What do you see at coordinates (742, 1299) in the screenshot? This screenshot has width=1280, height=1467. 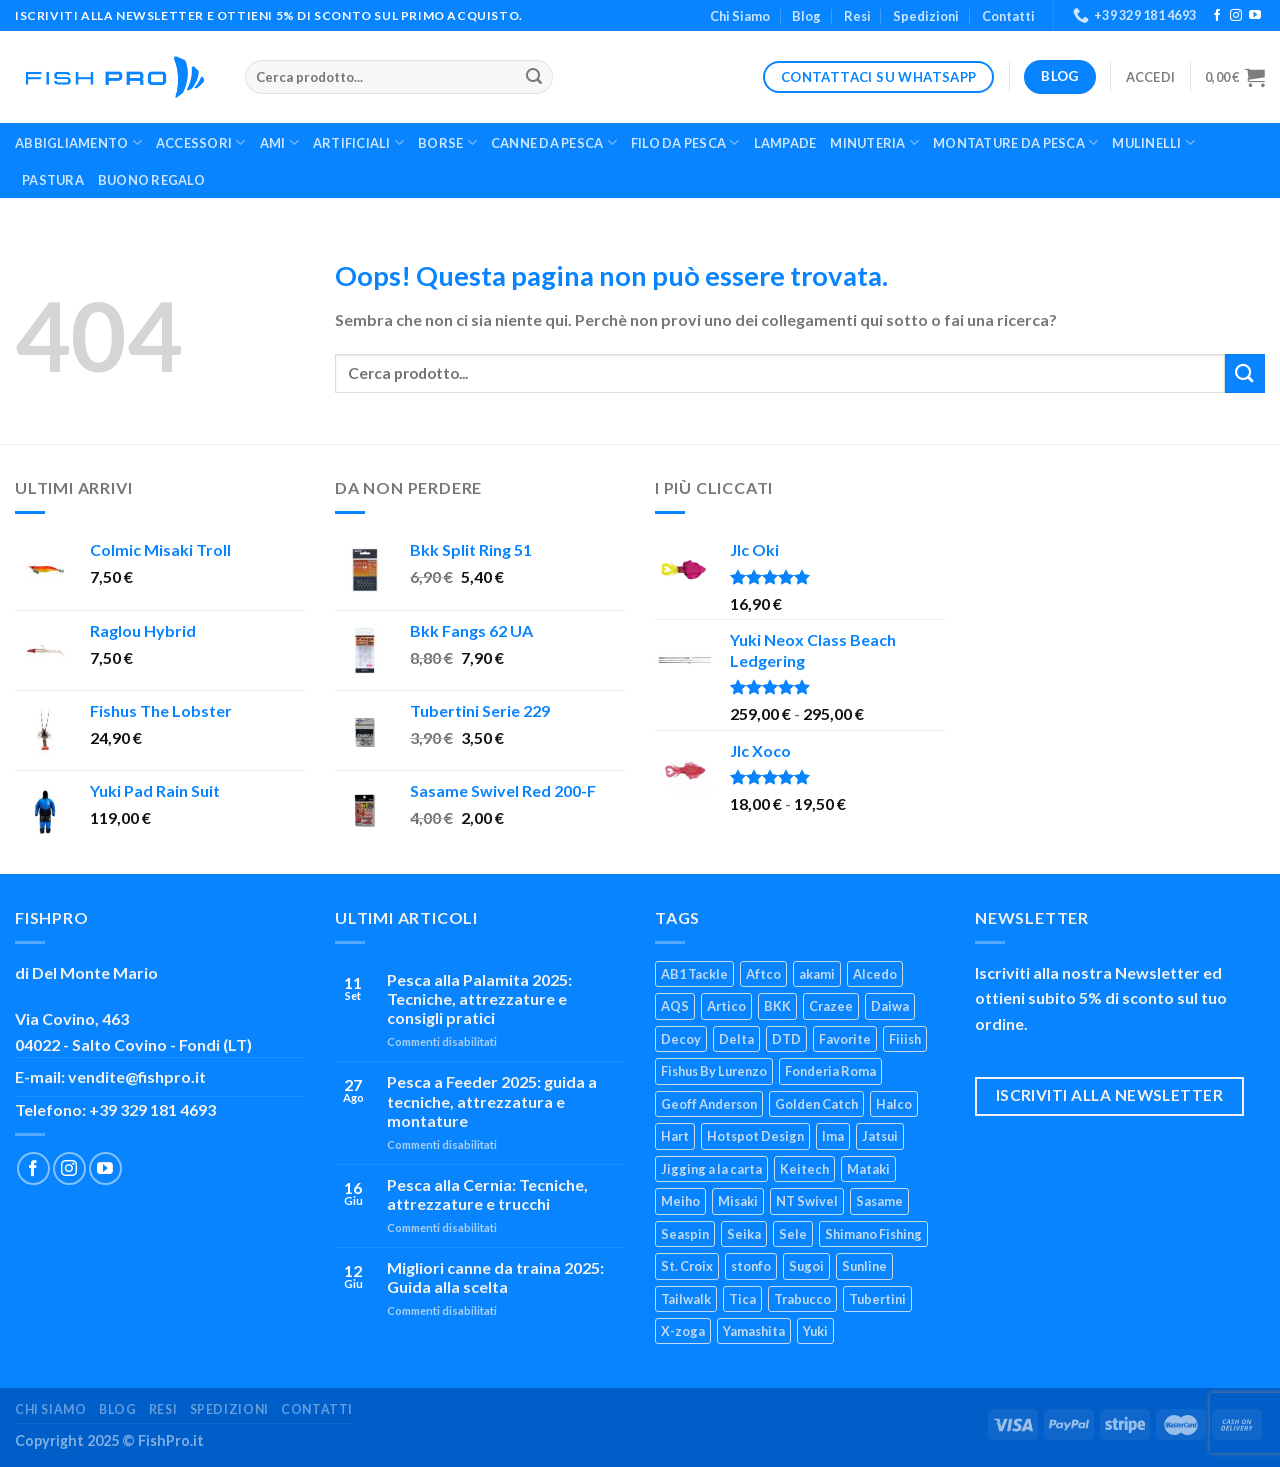 I see `Tica [Tica (5 prodotti)]` at bounding box center [742, 1299].